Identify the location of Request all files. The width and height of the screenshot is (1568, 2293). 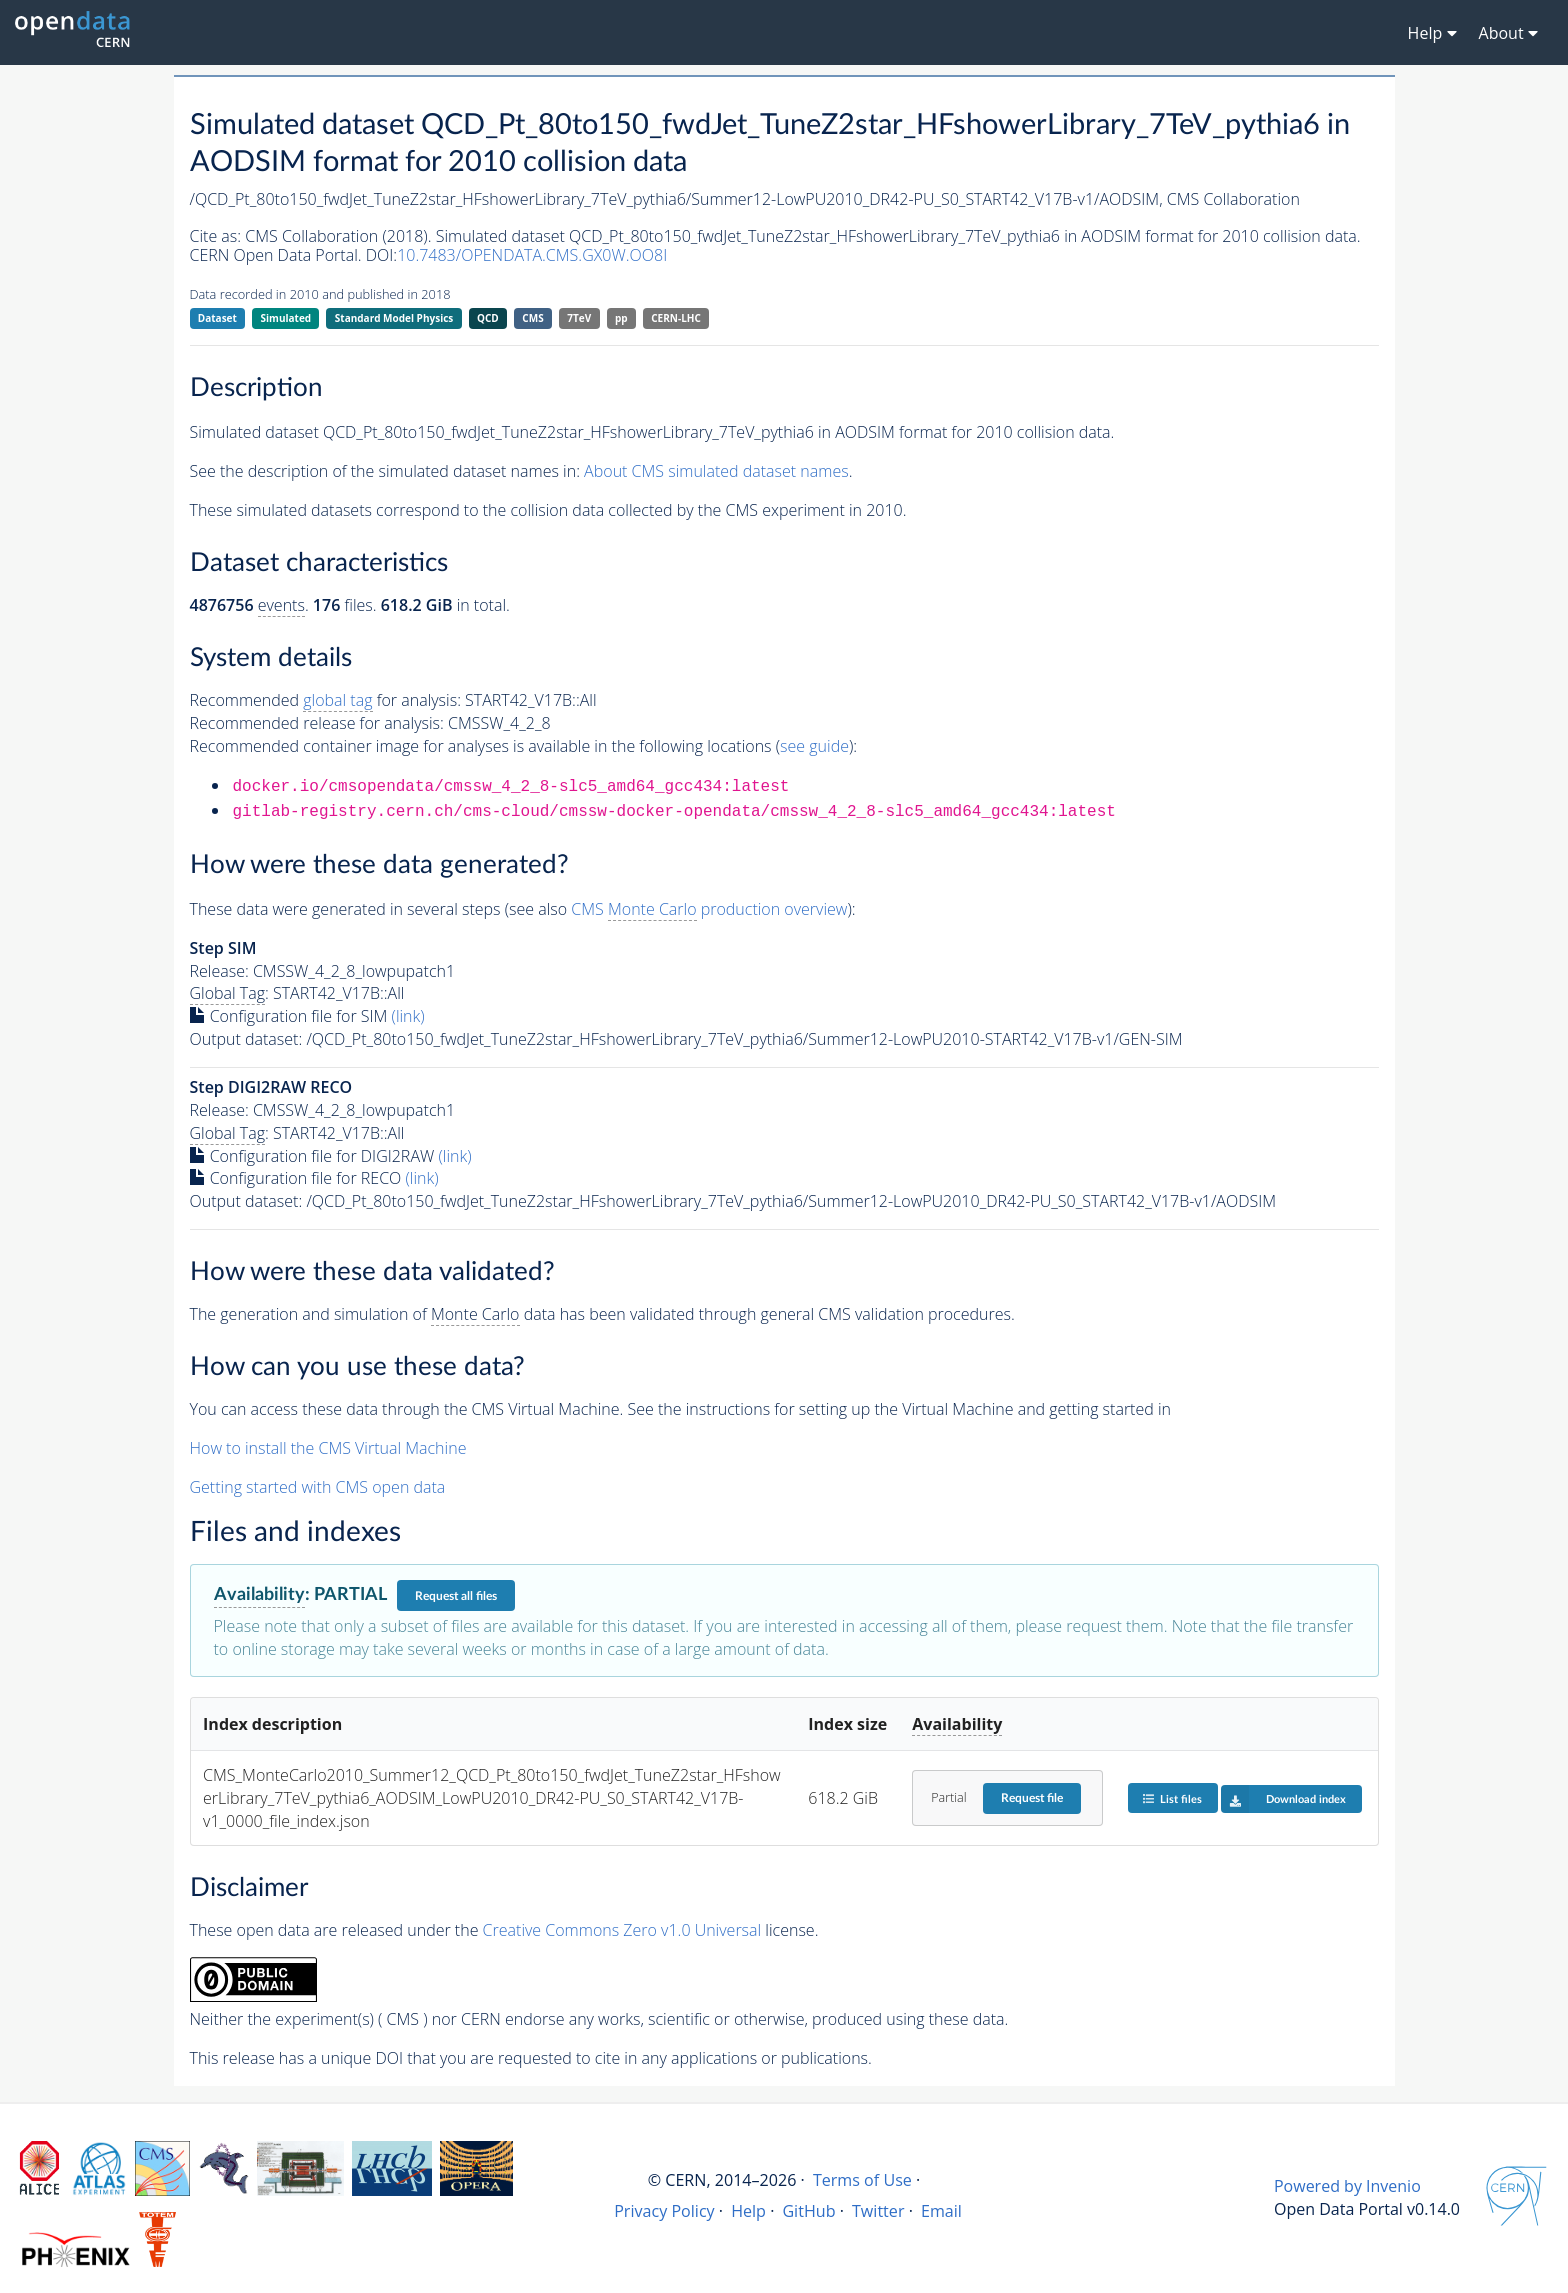
(456, 1596).